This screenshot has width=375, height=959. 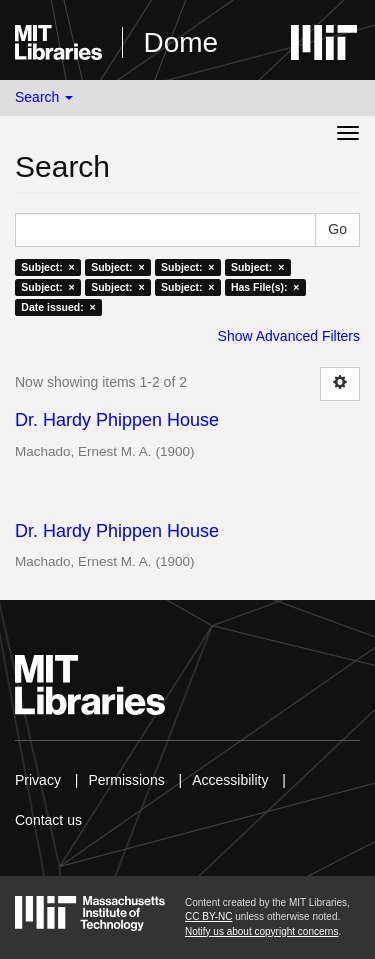 I want to click on Accessibility, so click(x=230, y=780).